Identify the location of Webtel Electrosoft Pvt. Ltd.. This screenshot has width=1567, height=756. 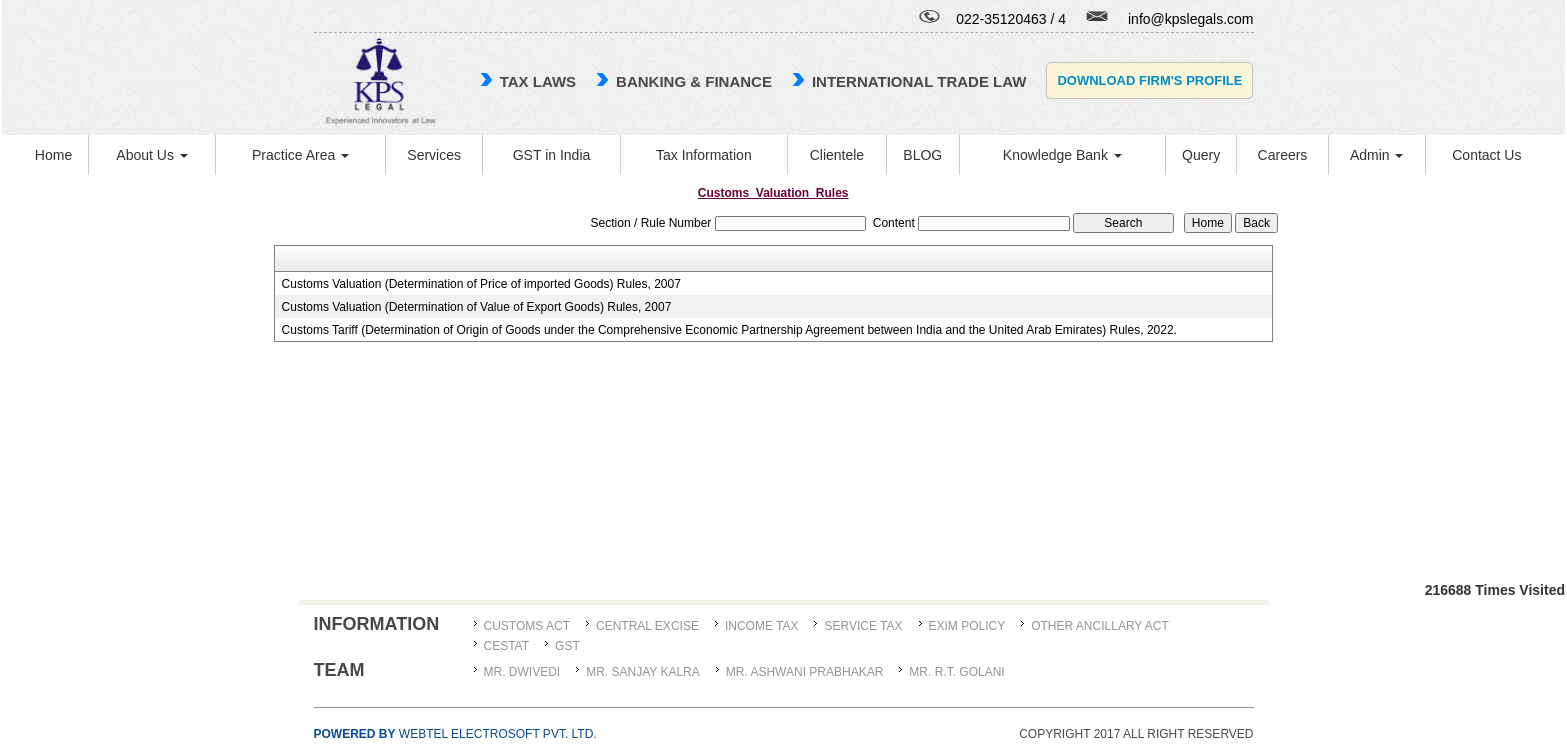
(455, 734).